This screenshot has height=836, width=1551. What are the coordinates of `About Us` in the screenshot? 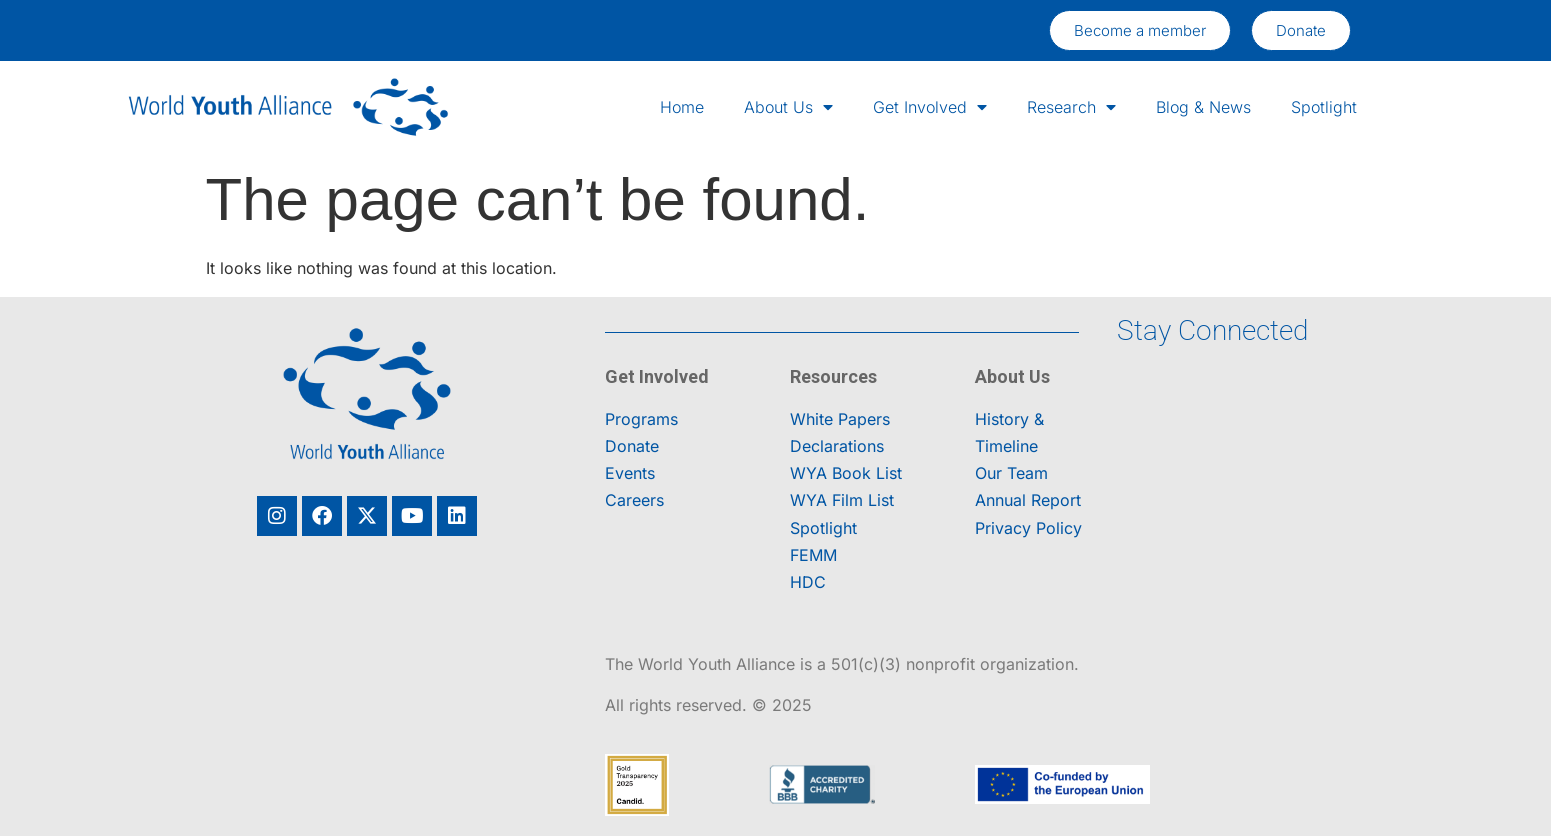 It's located at (788, 107).